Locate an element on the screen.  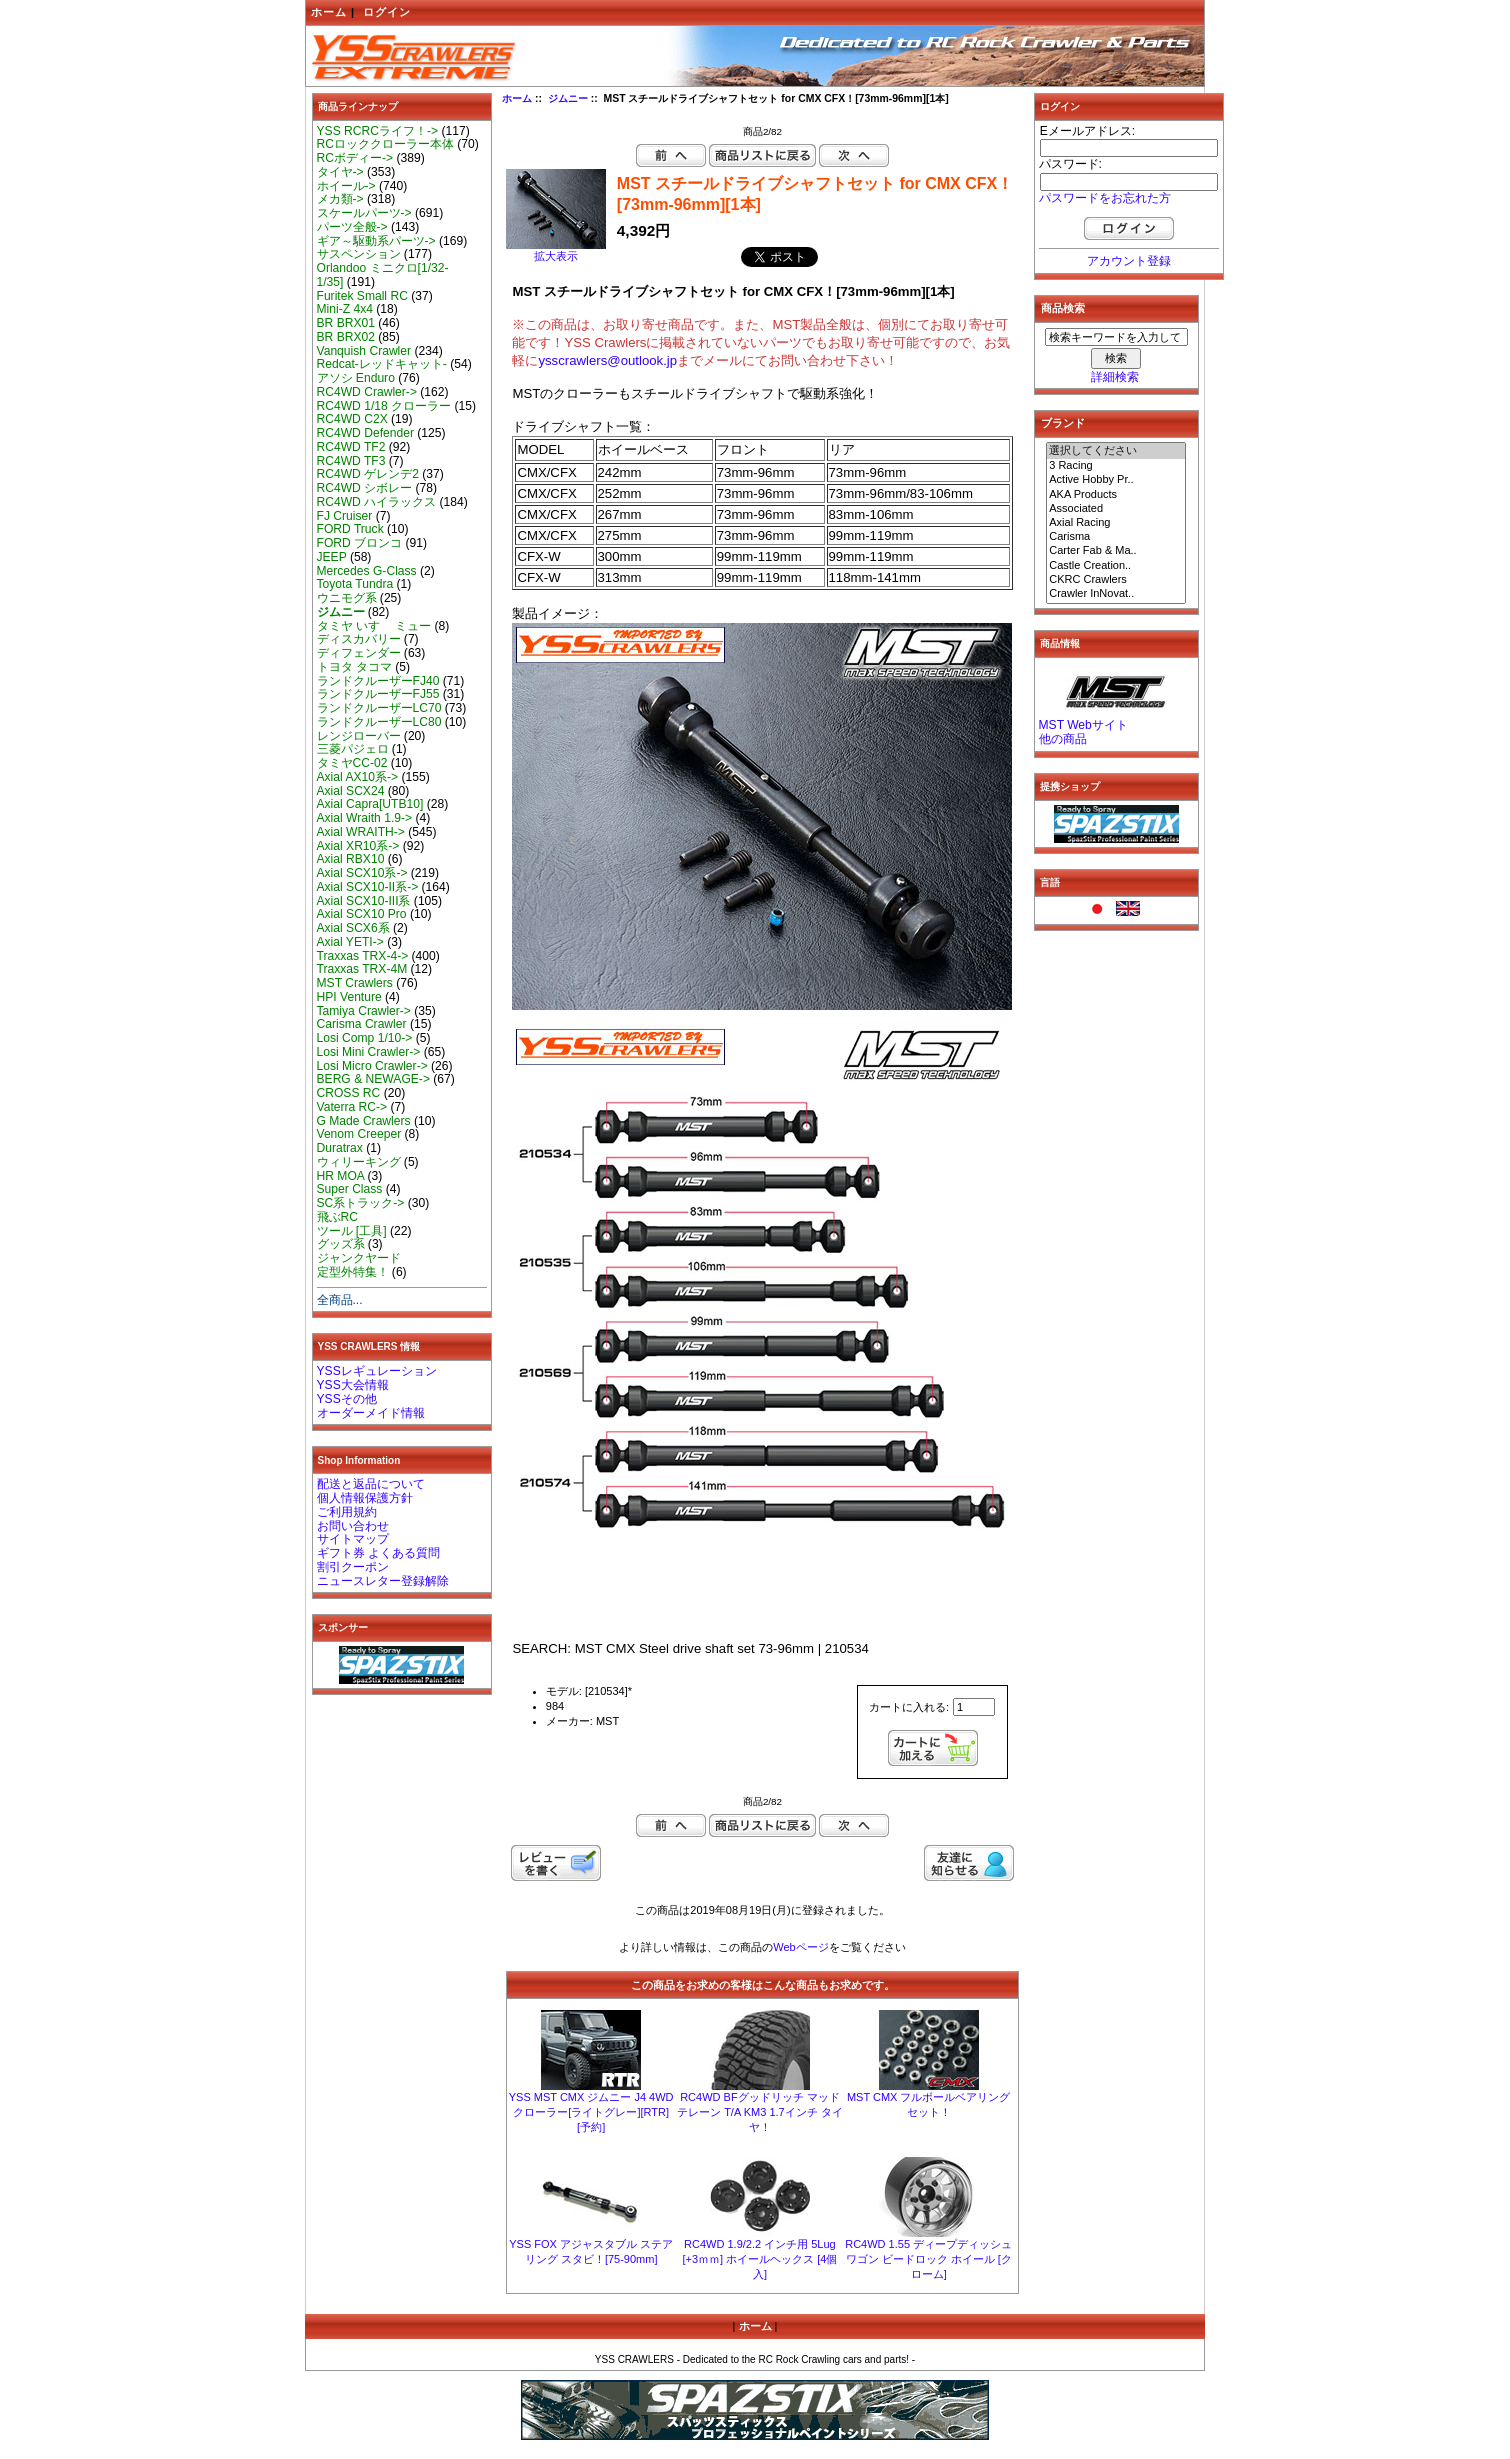
Super Class is located at coordinates (350, 1189).